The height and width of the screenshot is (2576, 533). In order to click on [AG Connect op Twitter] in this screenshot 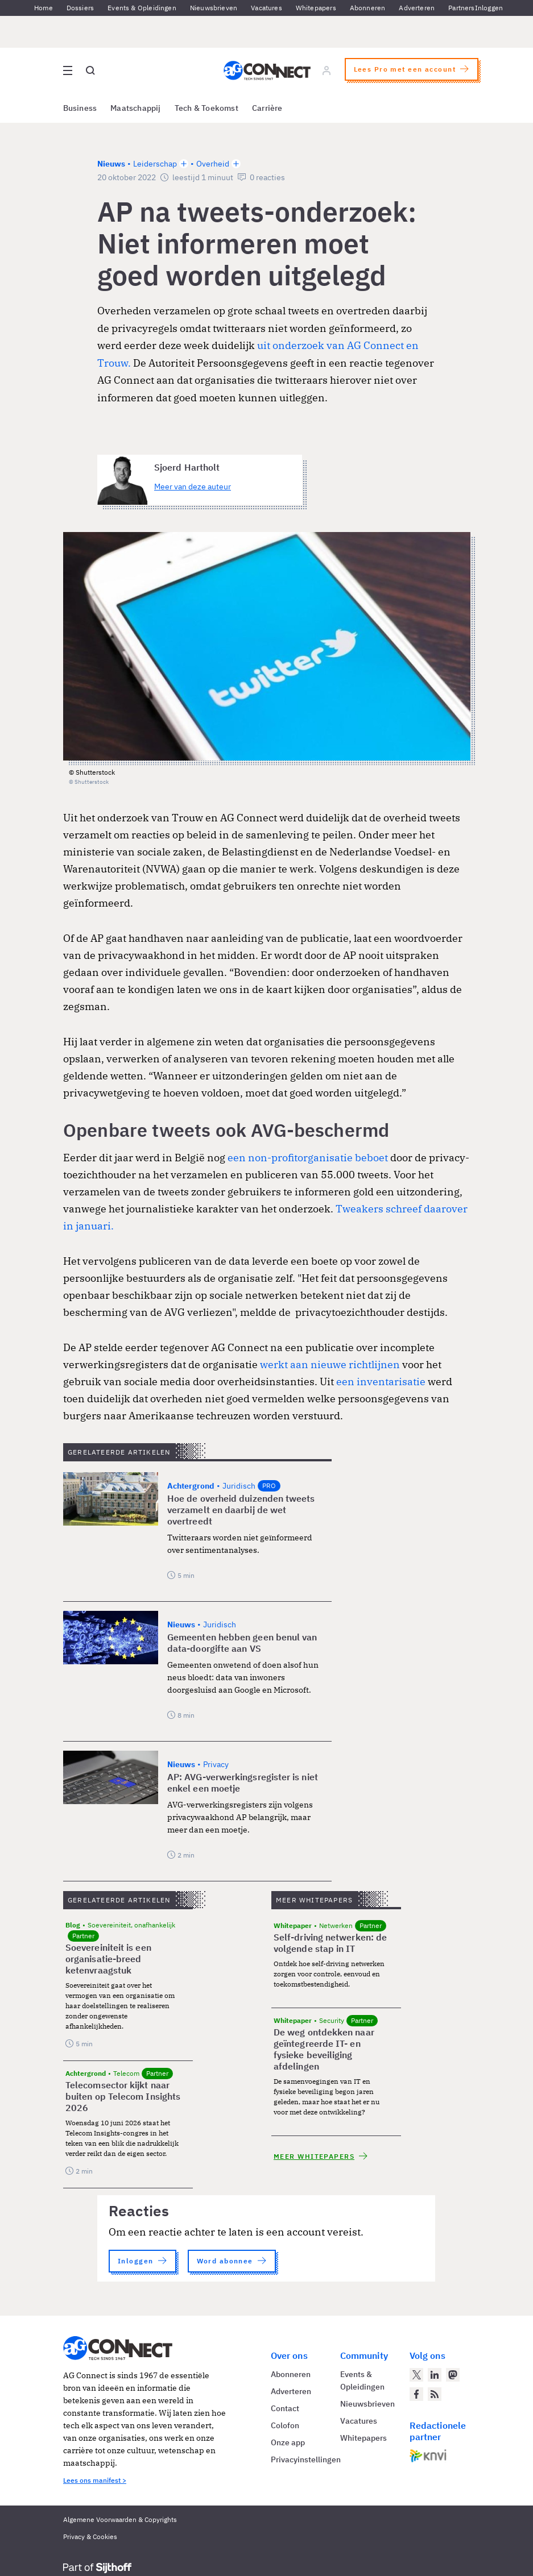, I will do `click(416, 2375)`.